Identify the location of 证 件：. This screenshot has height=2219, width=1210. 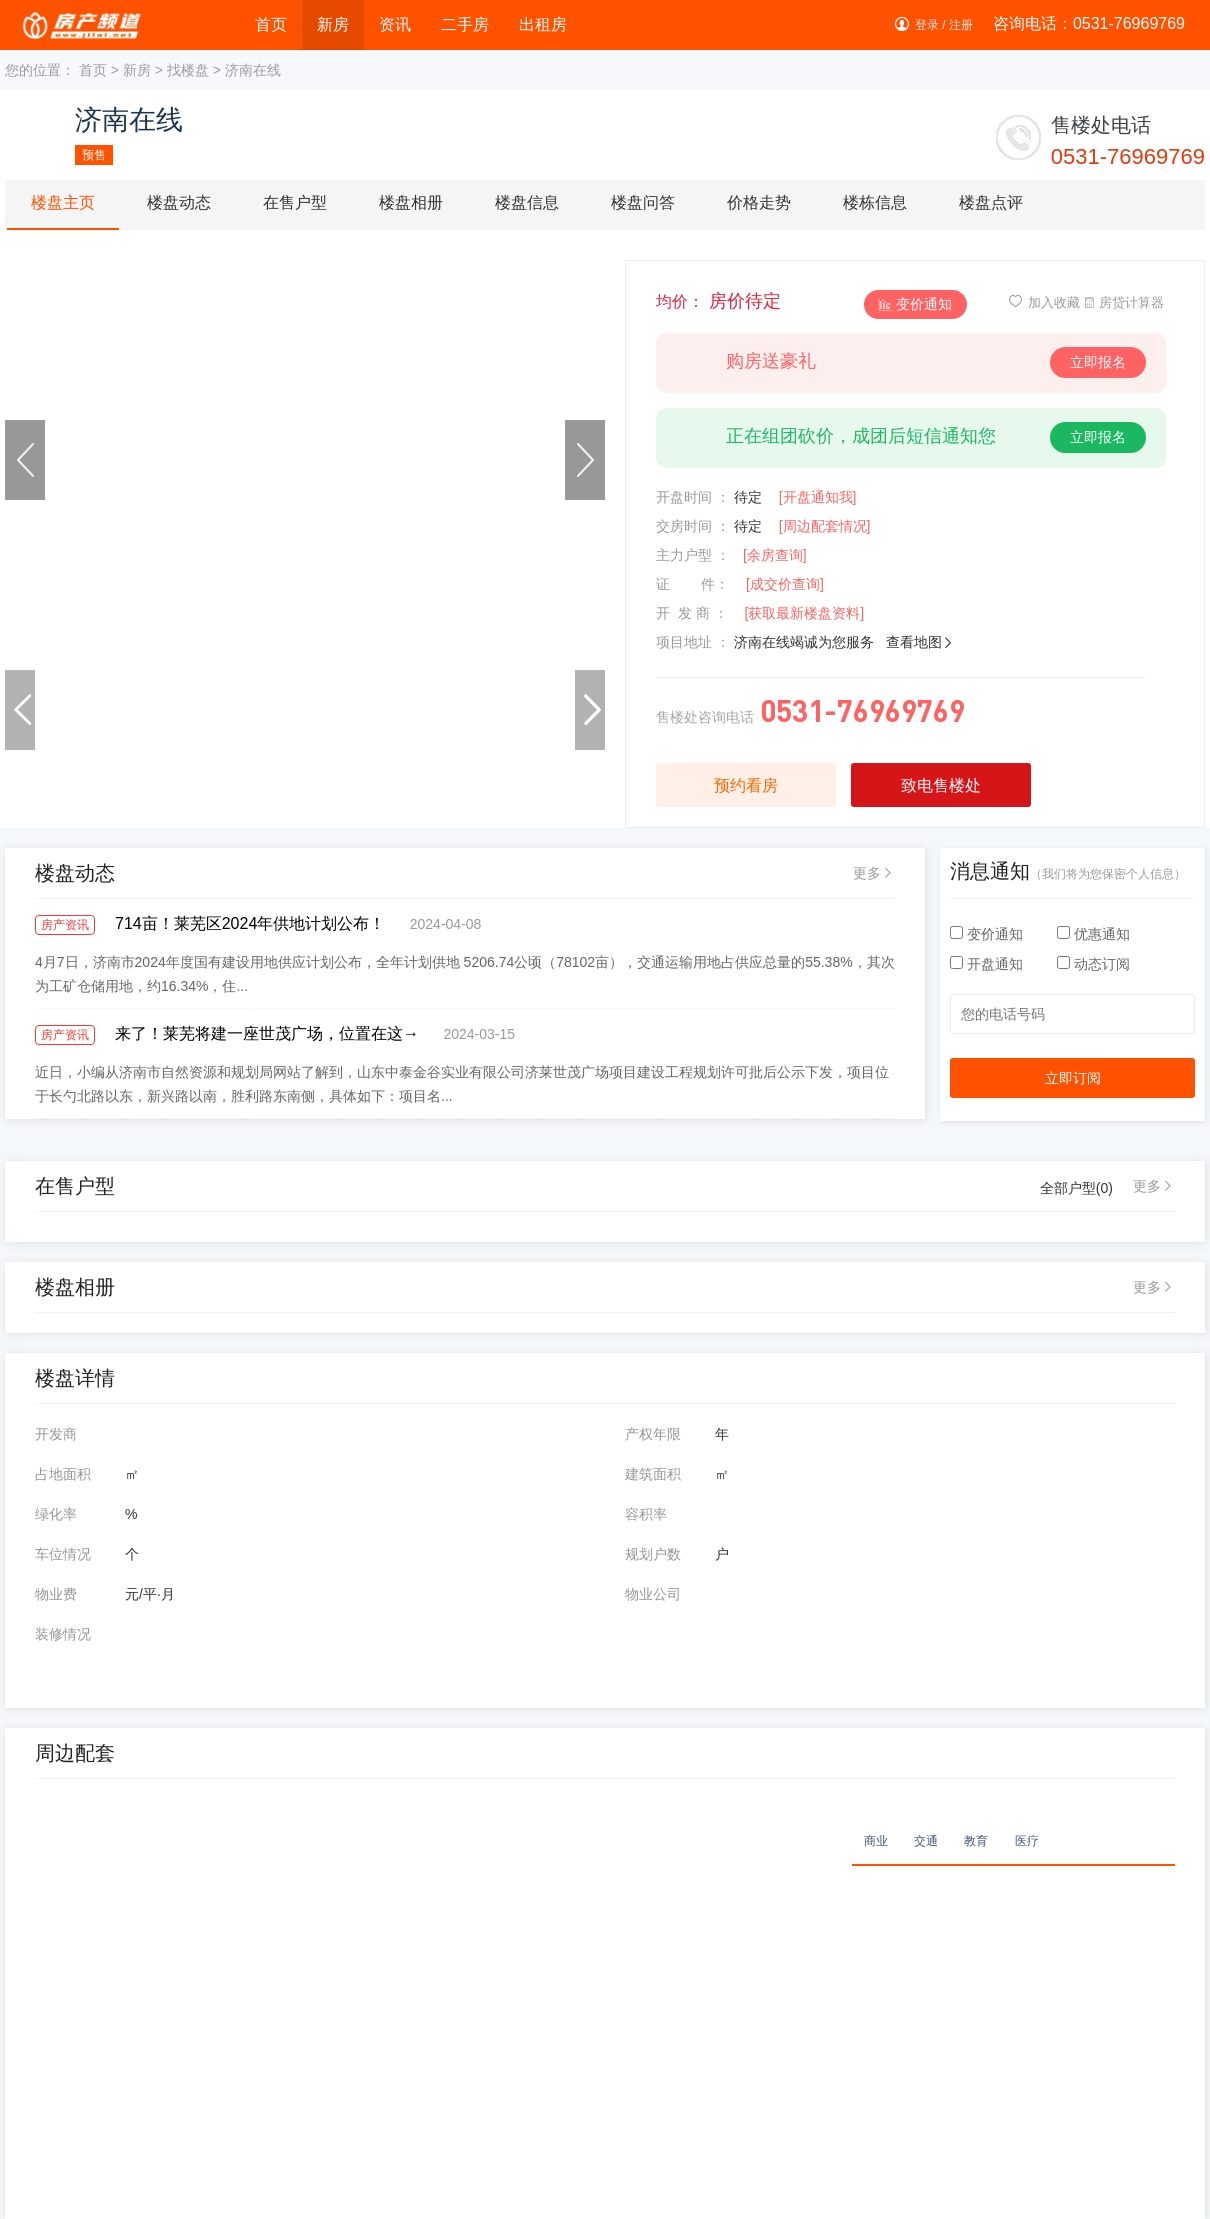
(692, 584).